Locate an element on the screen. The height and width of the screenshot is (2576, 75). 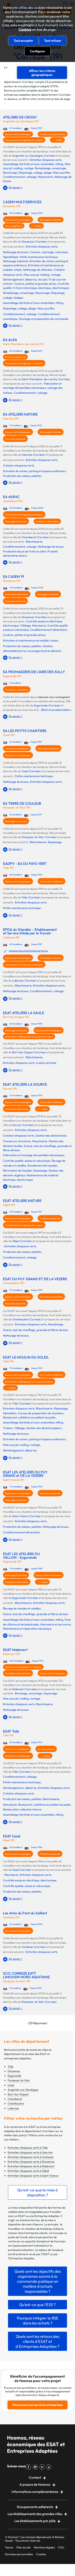
Petite maintenance technique is located at coordinates (39, 257).